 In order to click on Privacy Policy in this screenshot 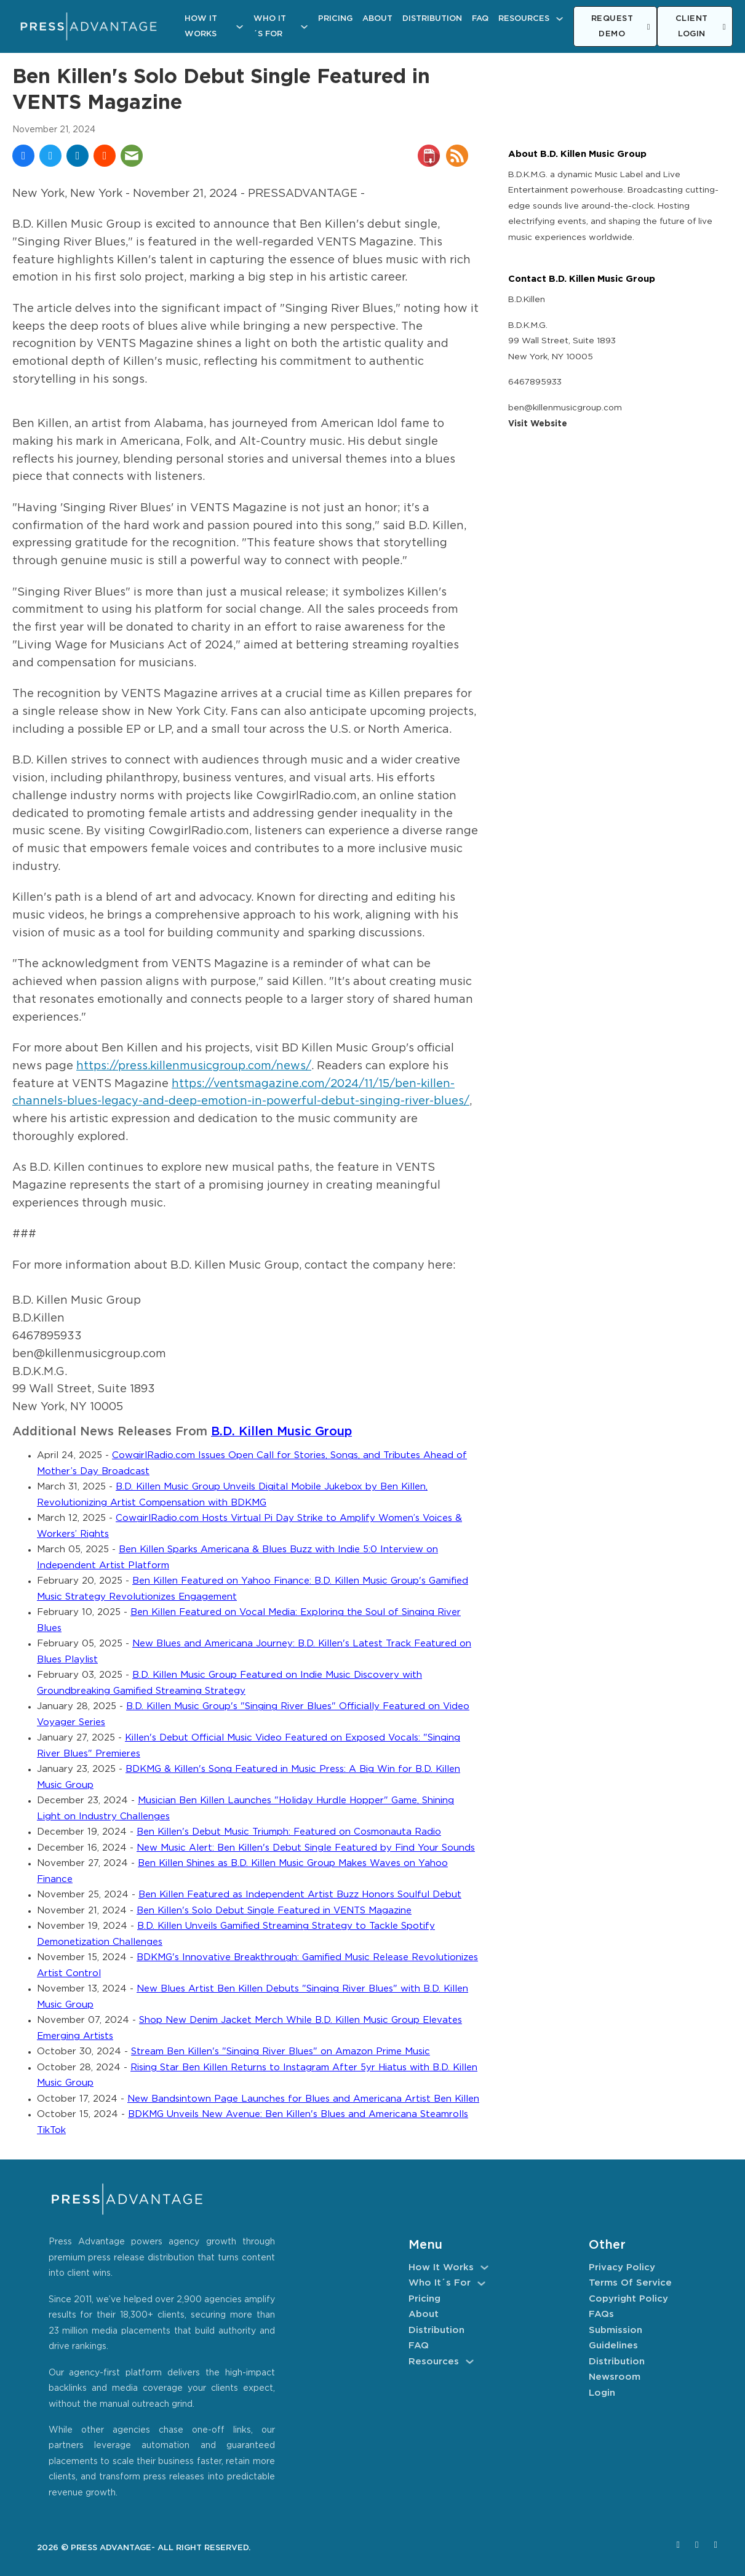, I will do `click(622, 2267)`.